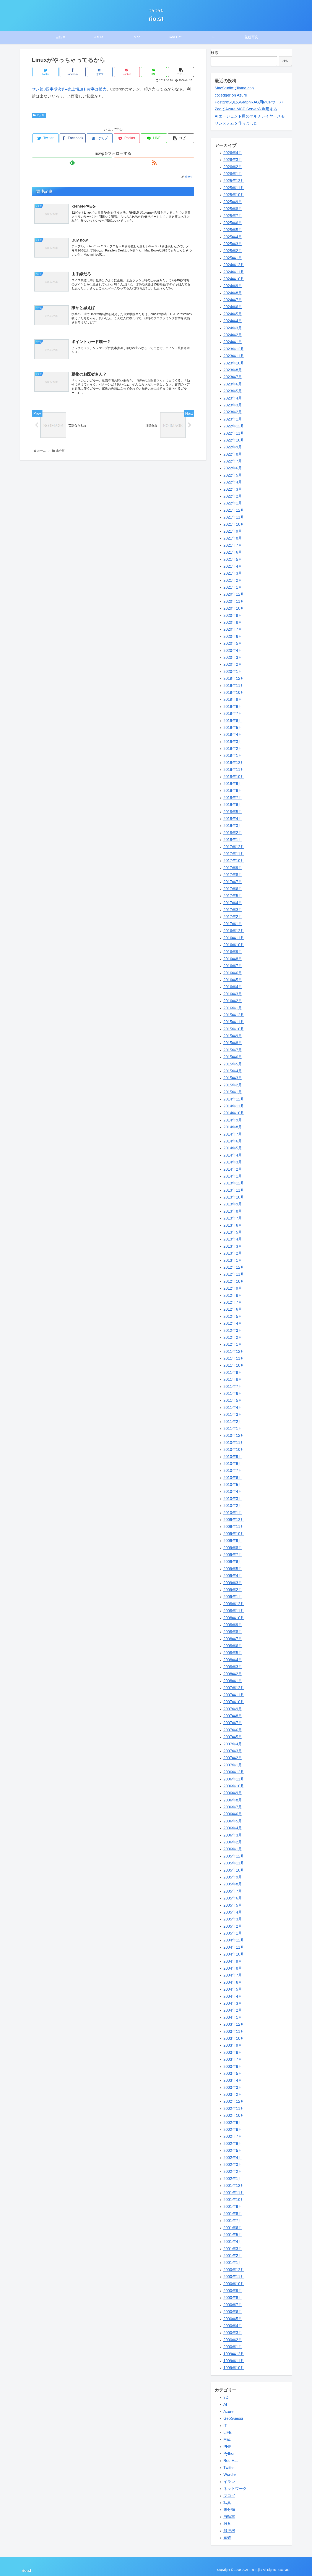 This screenshot has width=312, height=2576. What do you see at coordinates (232, 2206) in the screenshot?
I see `2001年9月` at bounding box center [232, 2206].